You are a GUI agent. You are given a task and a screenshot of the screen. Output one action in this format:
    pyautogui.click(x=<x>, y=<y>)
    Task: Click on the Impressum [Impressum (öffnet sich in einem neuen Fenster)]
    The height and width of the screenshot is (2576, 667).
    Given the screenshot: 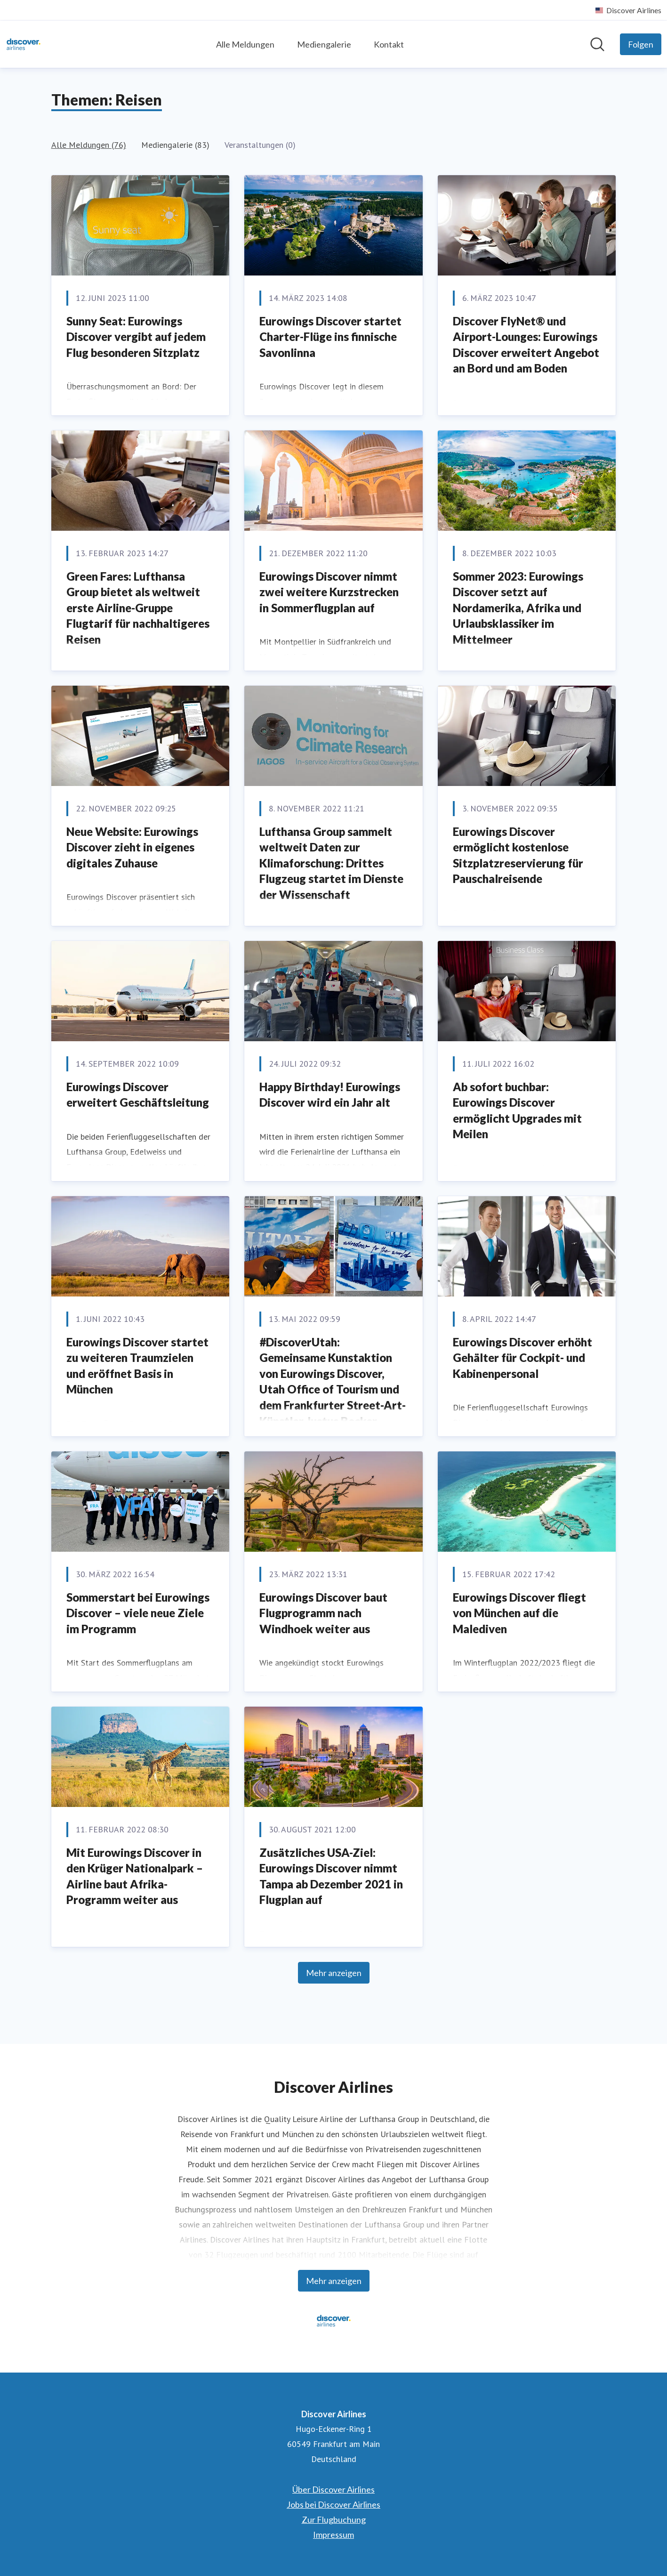 What is the action you would take?
    pyautogui.click(x=333, y=2534)
    